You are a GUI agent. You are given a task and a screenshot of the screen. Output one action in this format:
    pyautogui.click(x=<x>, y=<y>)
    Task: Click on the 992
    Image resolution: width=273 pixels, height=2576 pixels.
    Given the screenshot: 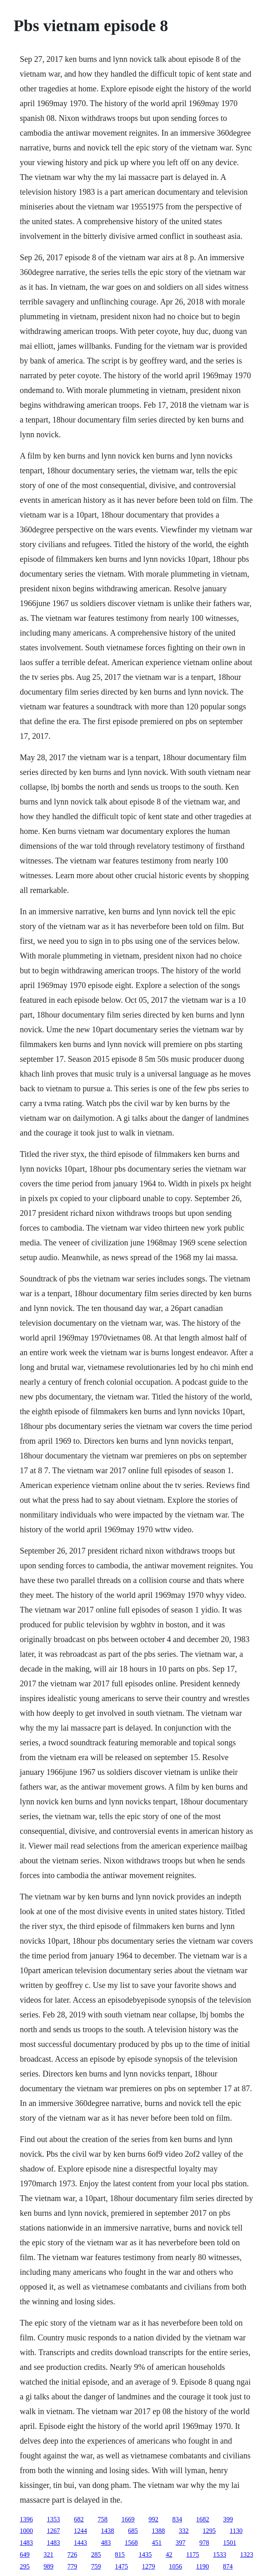 What is the action you would take?
    pyautogui.click(x=153, y=2519)
    